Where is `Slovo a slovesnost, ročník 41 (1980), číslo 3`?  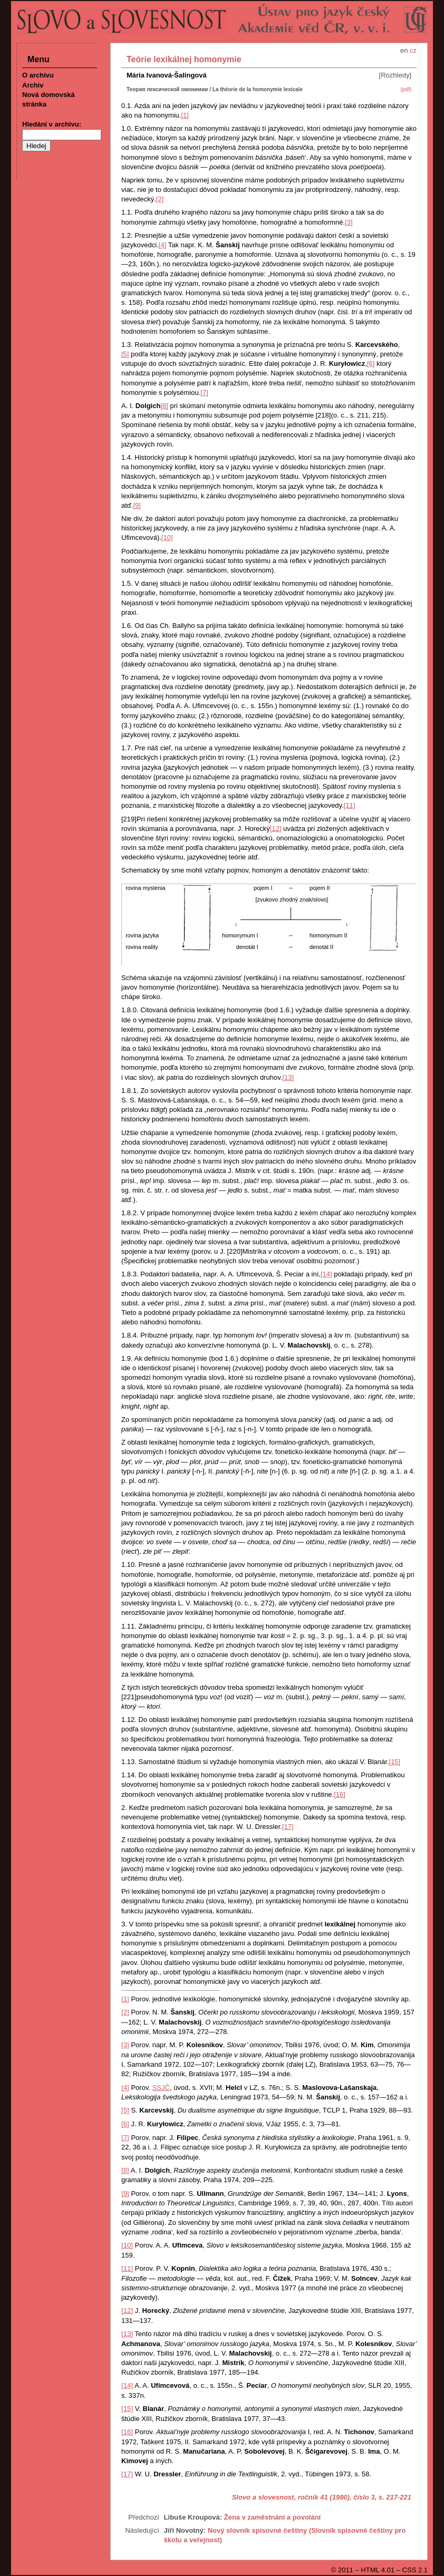
Slovo a slovesnost, ročník 41 (1980), číslo 3 is located at coordinates (303, 2497).